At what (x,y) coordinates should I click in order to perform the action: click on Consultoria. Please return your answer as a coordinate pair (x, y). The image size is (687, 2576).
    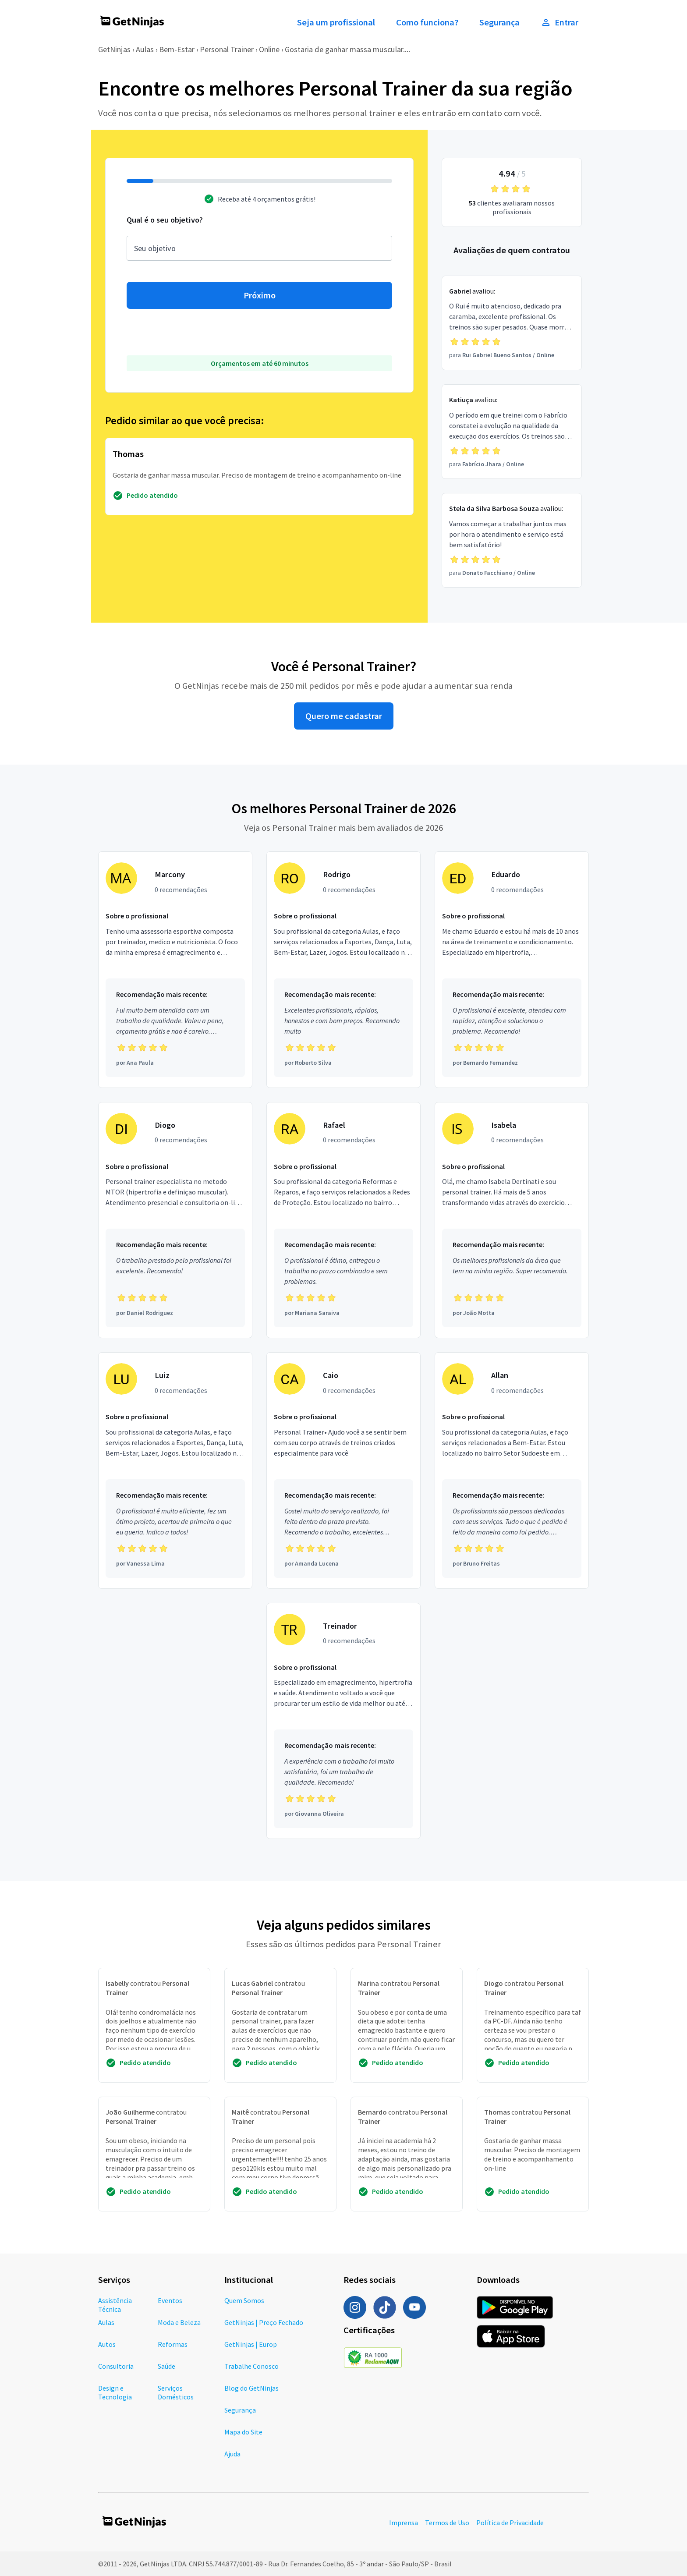
    Looking at the image, I should click on (116, 2366).